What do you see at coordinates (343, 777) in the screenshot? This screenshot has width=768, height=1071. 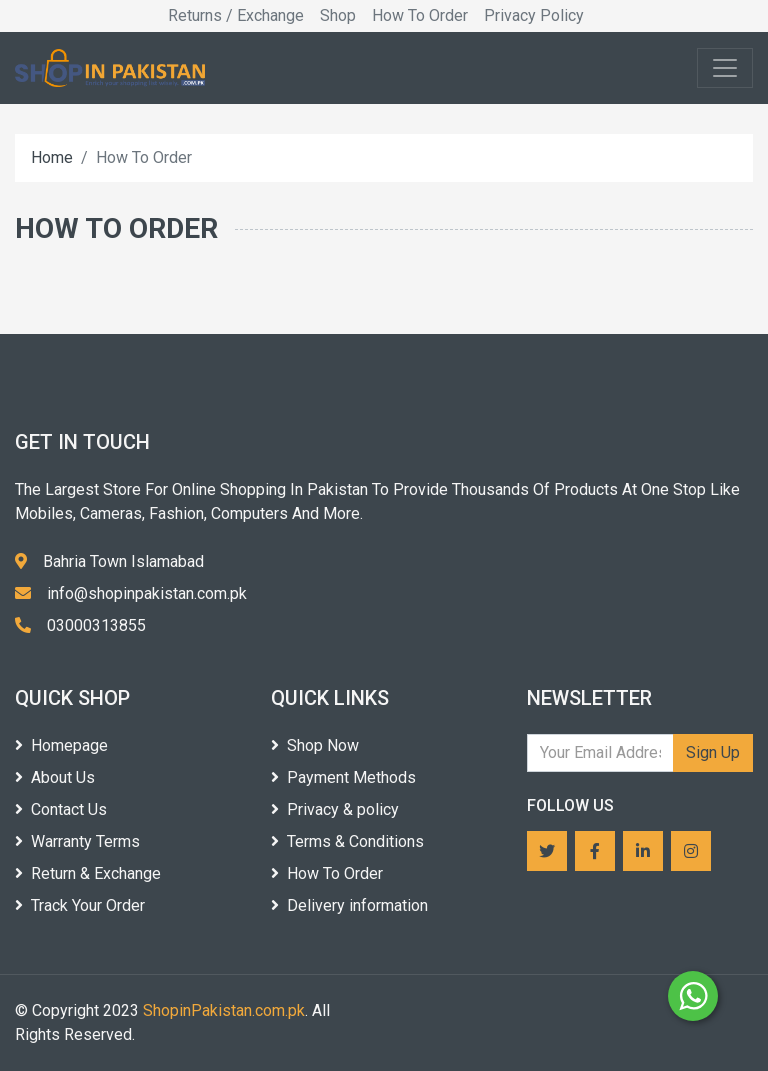 I see `Payment Methods` at bounding box center [343, 777].